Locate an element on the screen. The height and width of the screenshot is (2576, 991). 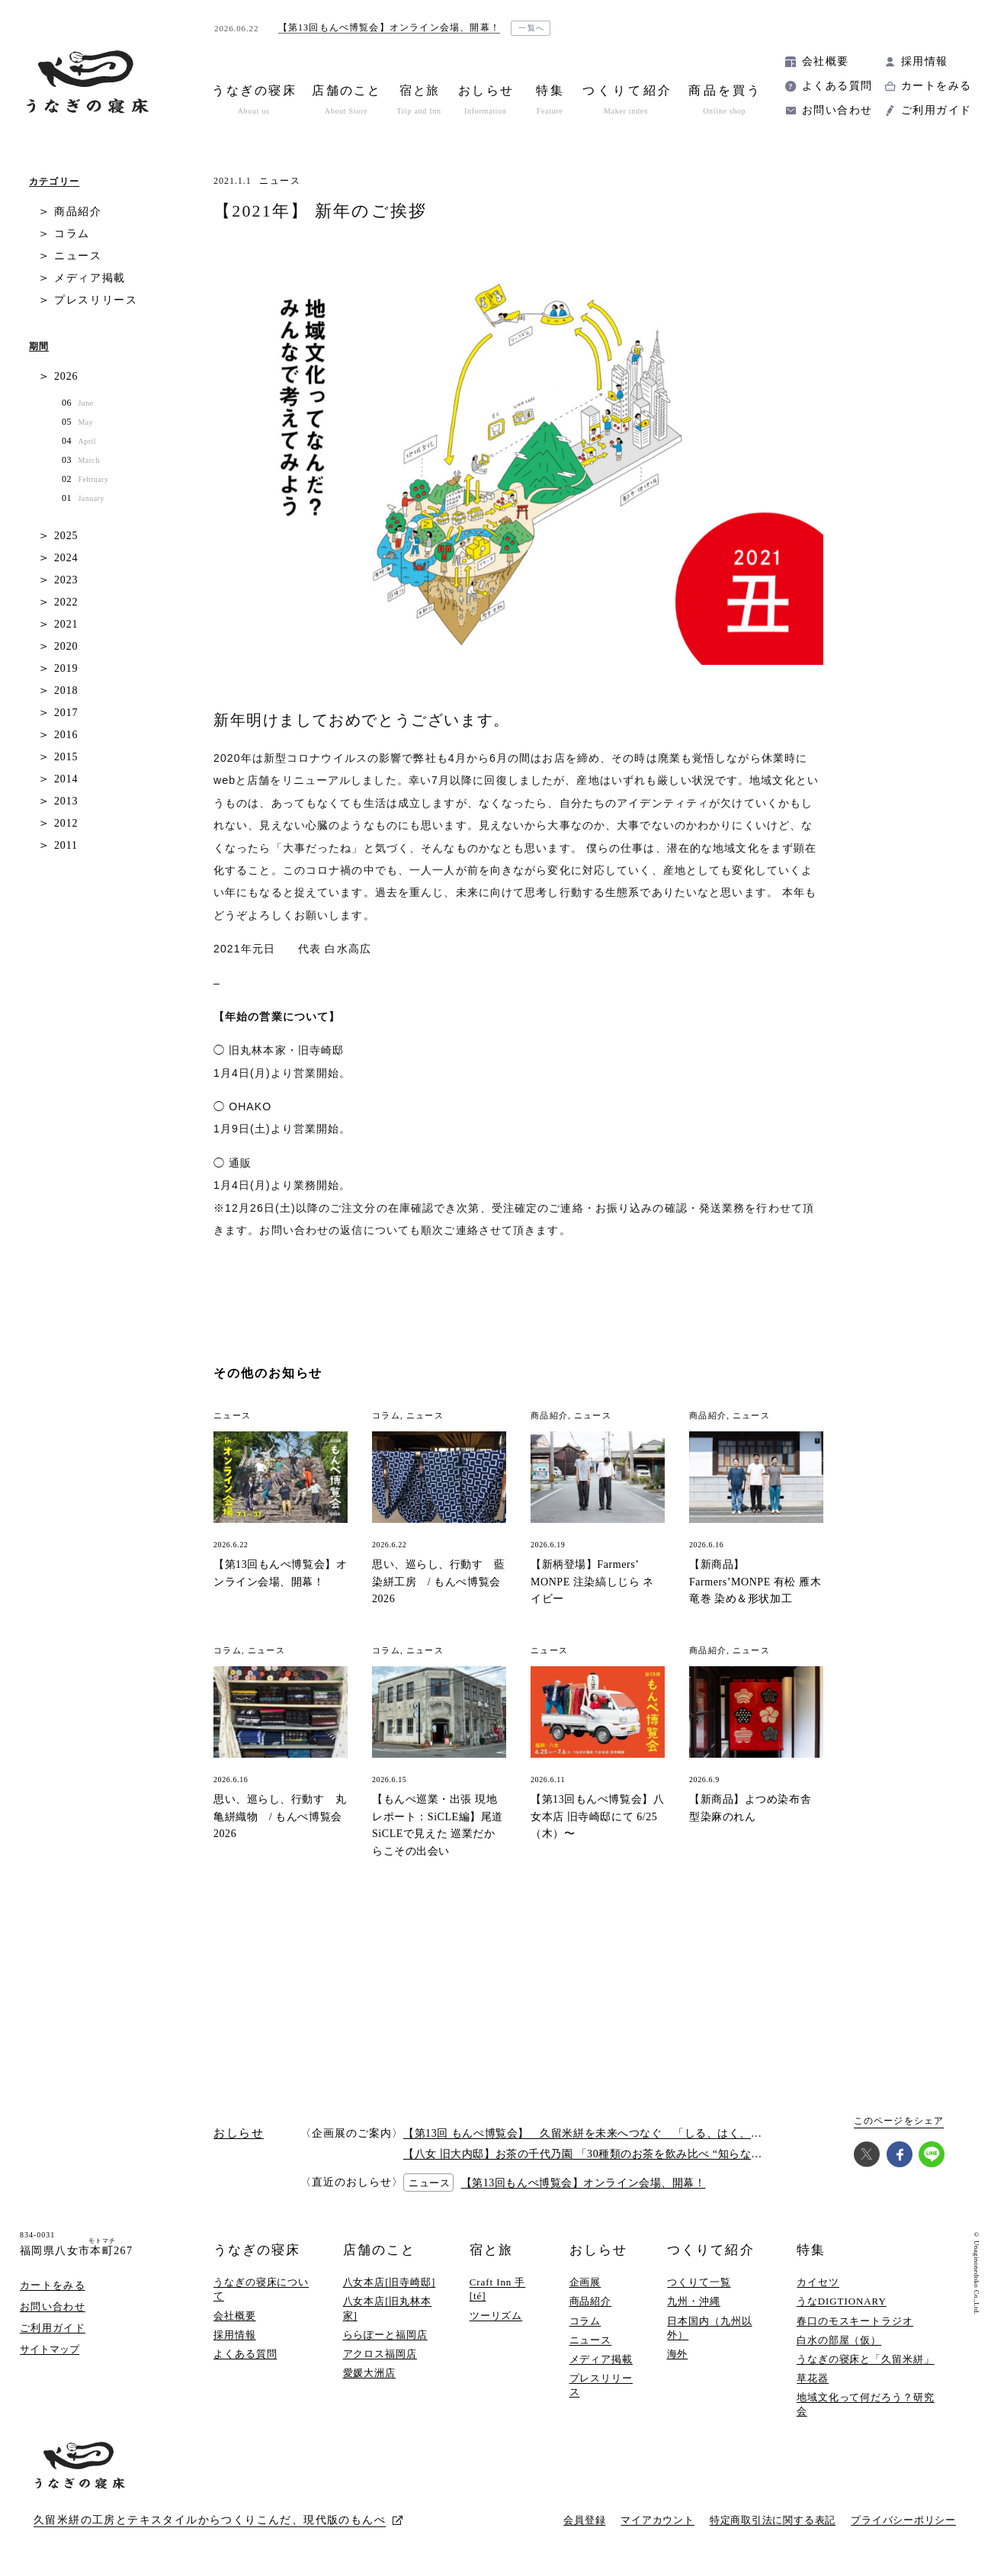
【第13回 もんぺ博覧会】 久留米絣を未来へつなぐ 「しる、はく、かう、つかう」 is located at coordinates (616, 2133).